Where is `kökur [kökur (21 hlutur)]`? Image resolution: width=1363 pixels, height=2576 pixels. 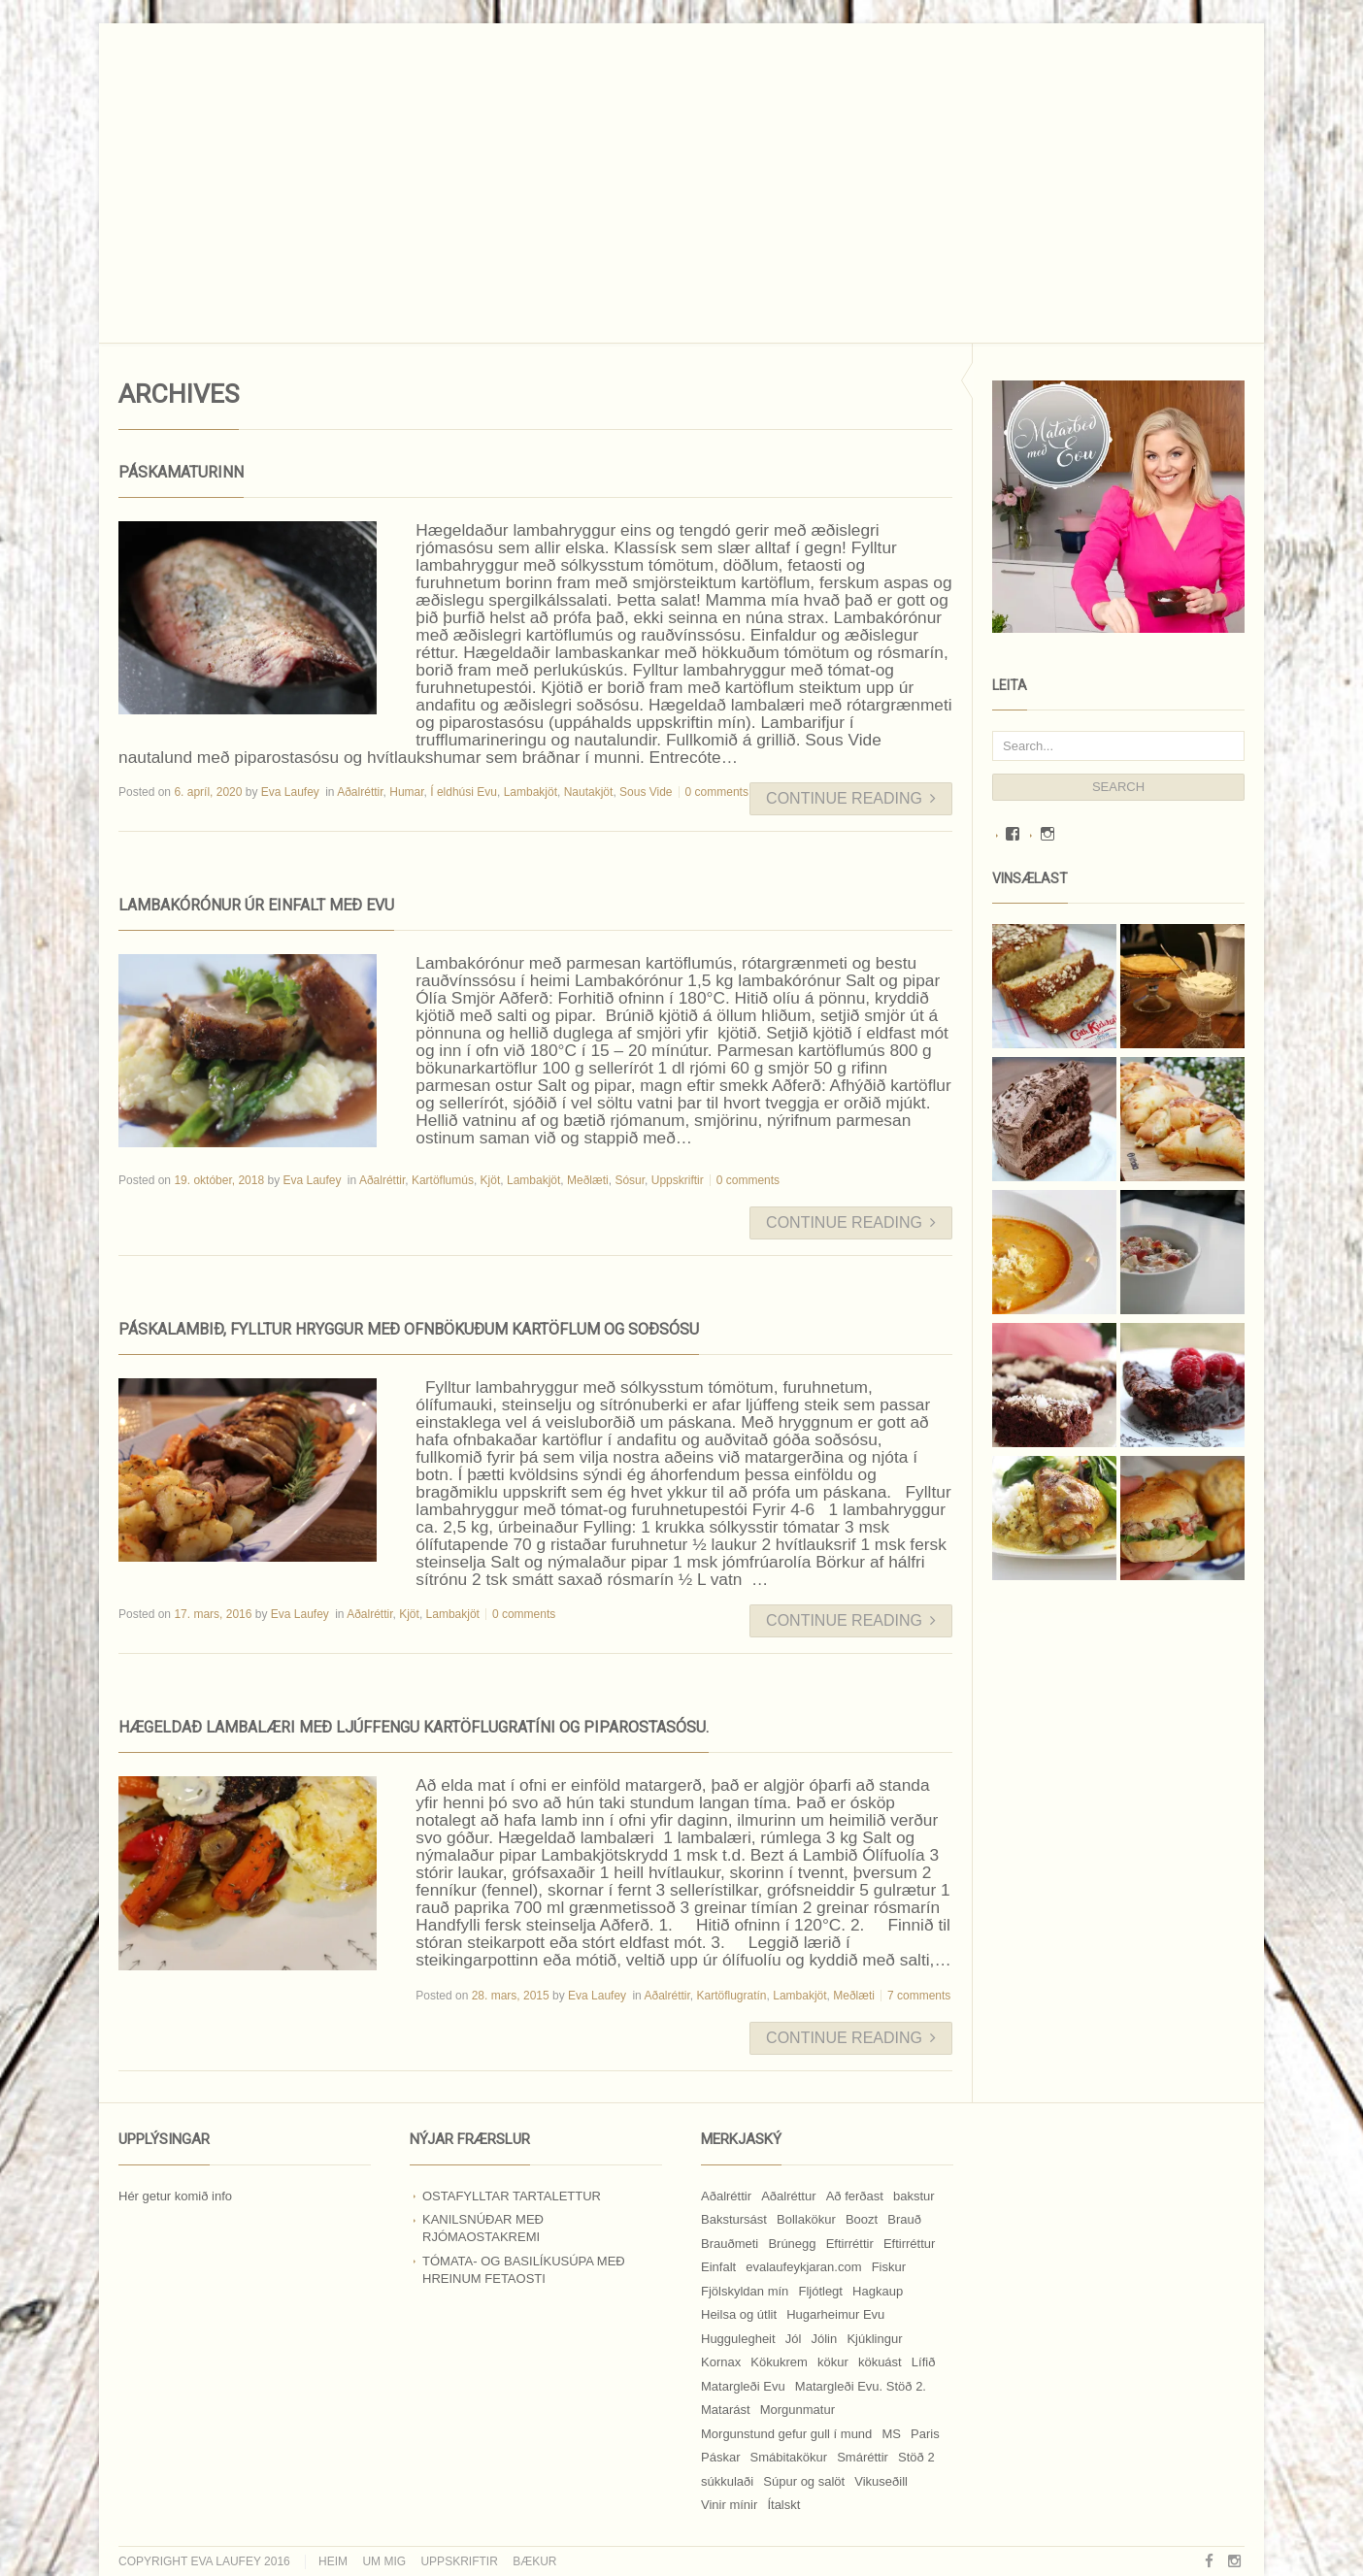 kökur [kökur (21 hlutur)] is located at coordinates (832, 2362).